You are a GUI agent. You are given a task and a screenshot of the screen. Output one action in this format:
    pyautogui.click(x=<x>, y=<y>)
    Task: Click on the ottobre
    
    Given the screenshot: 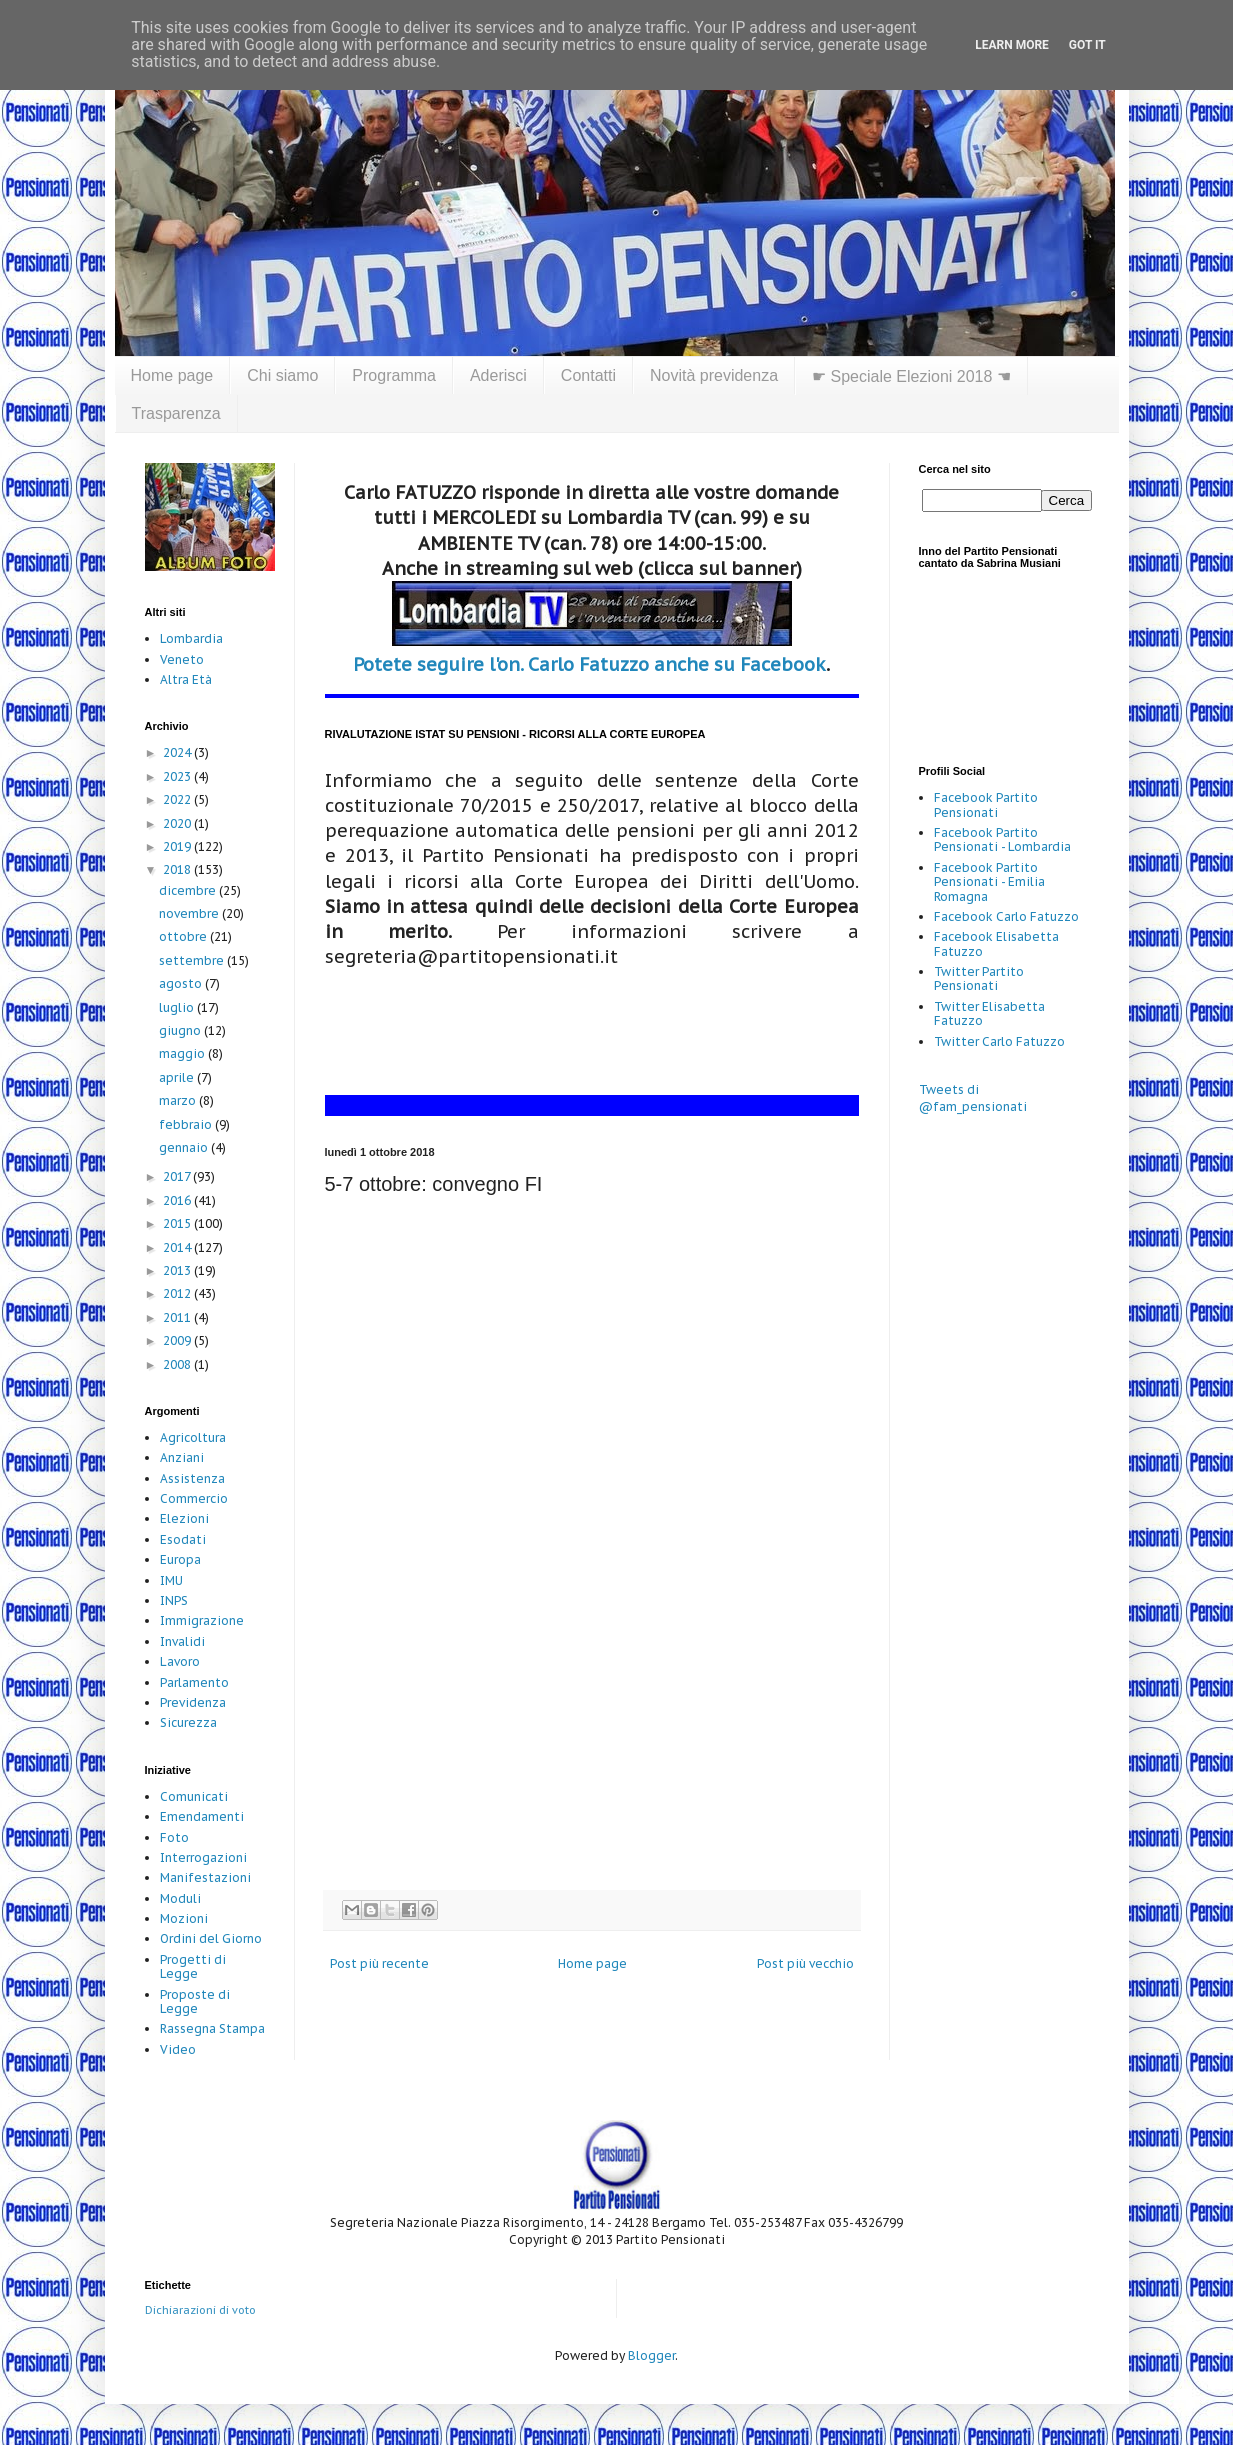 What is the action you would take?
    pyautogui.click(x=184, y=936)
    